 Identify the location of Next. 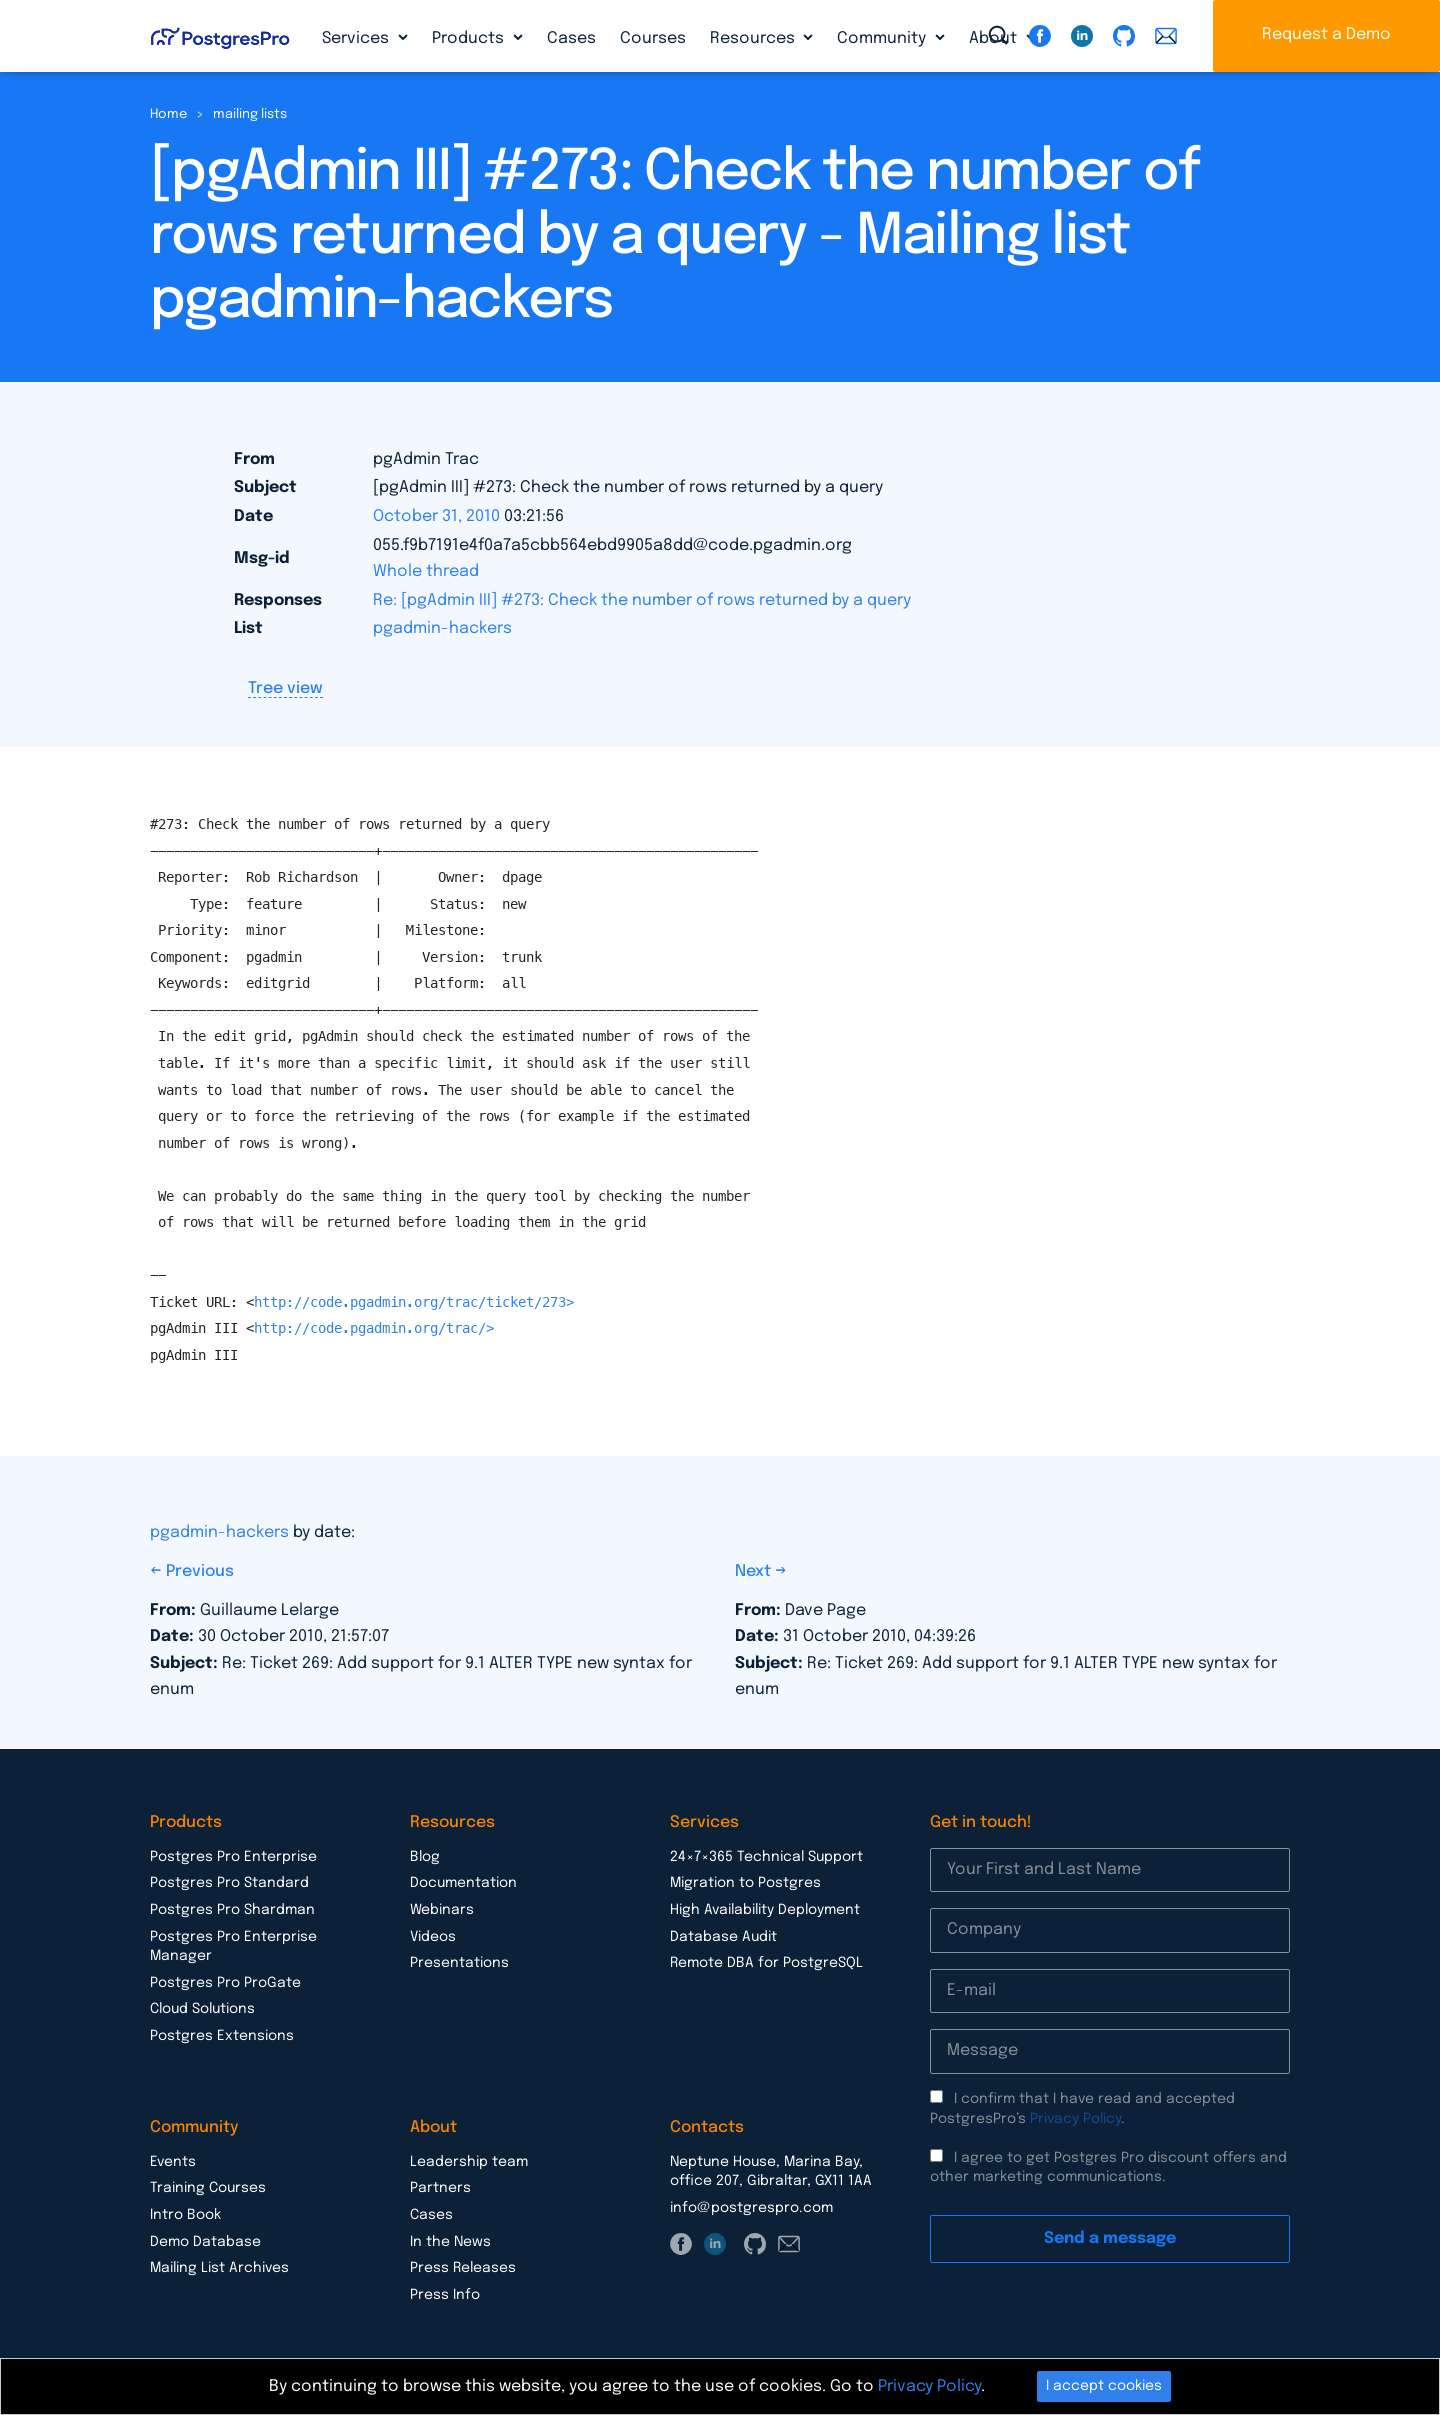
(755, 1571).